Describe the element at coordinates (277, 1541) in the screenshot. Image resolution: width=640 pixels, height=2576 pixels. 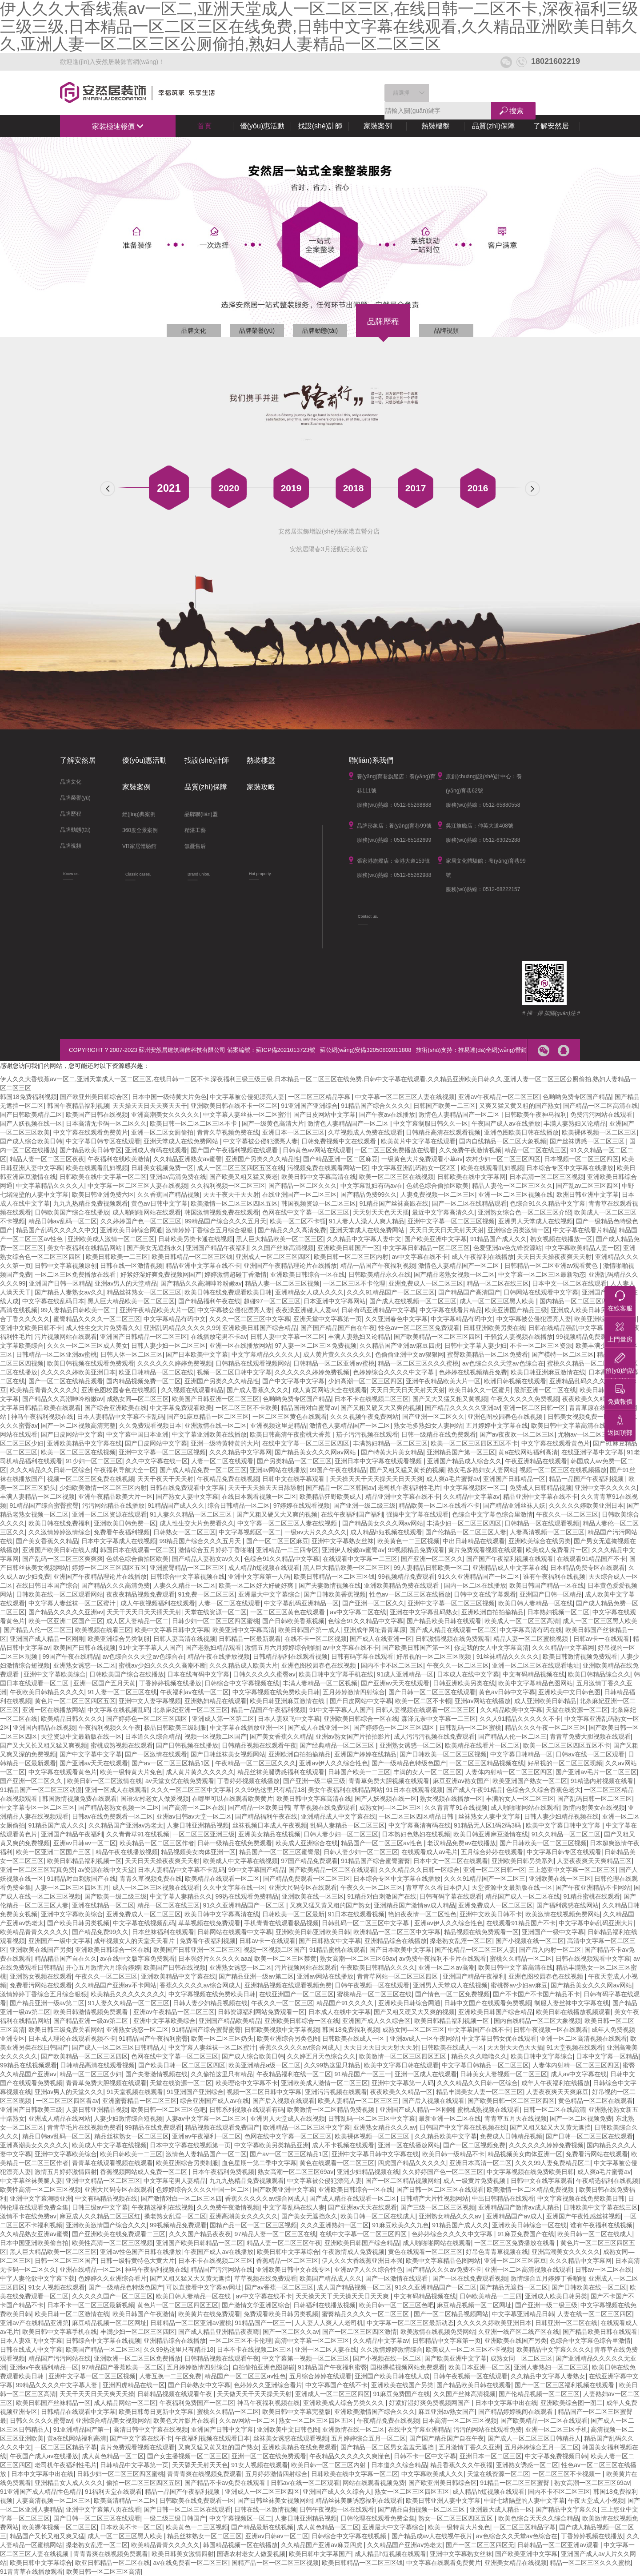
I see `国产一区二区三区麻豆` at that location.